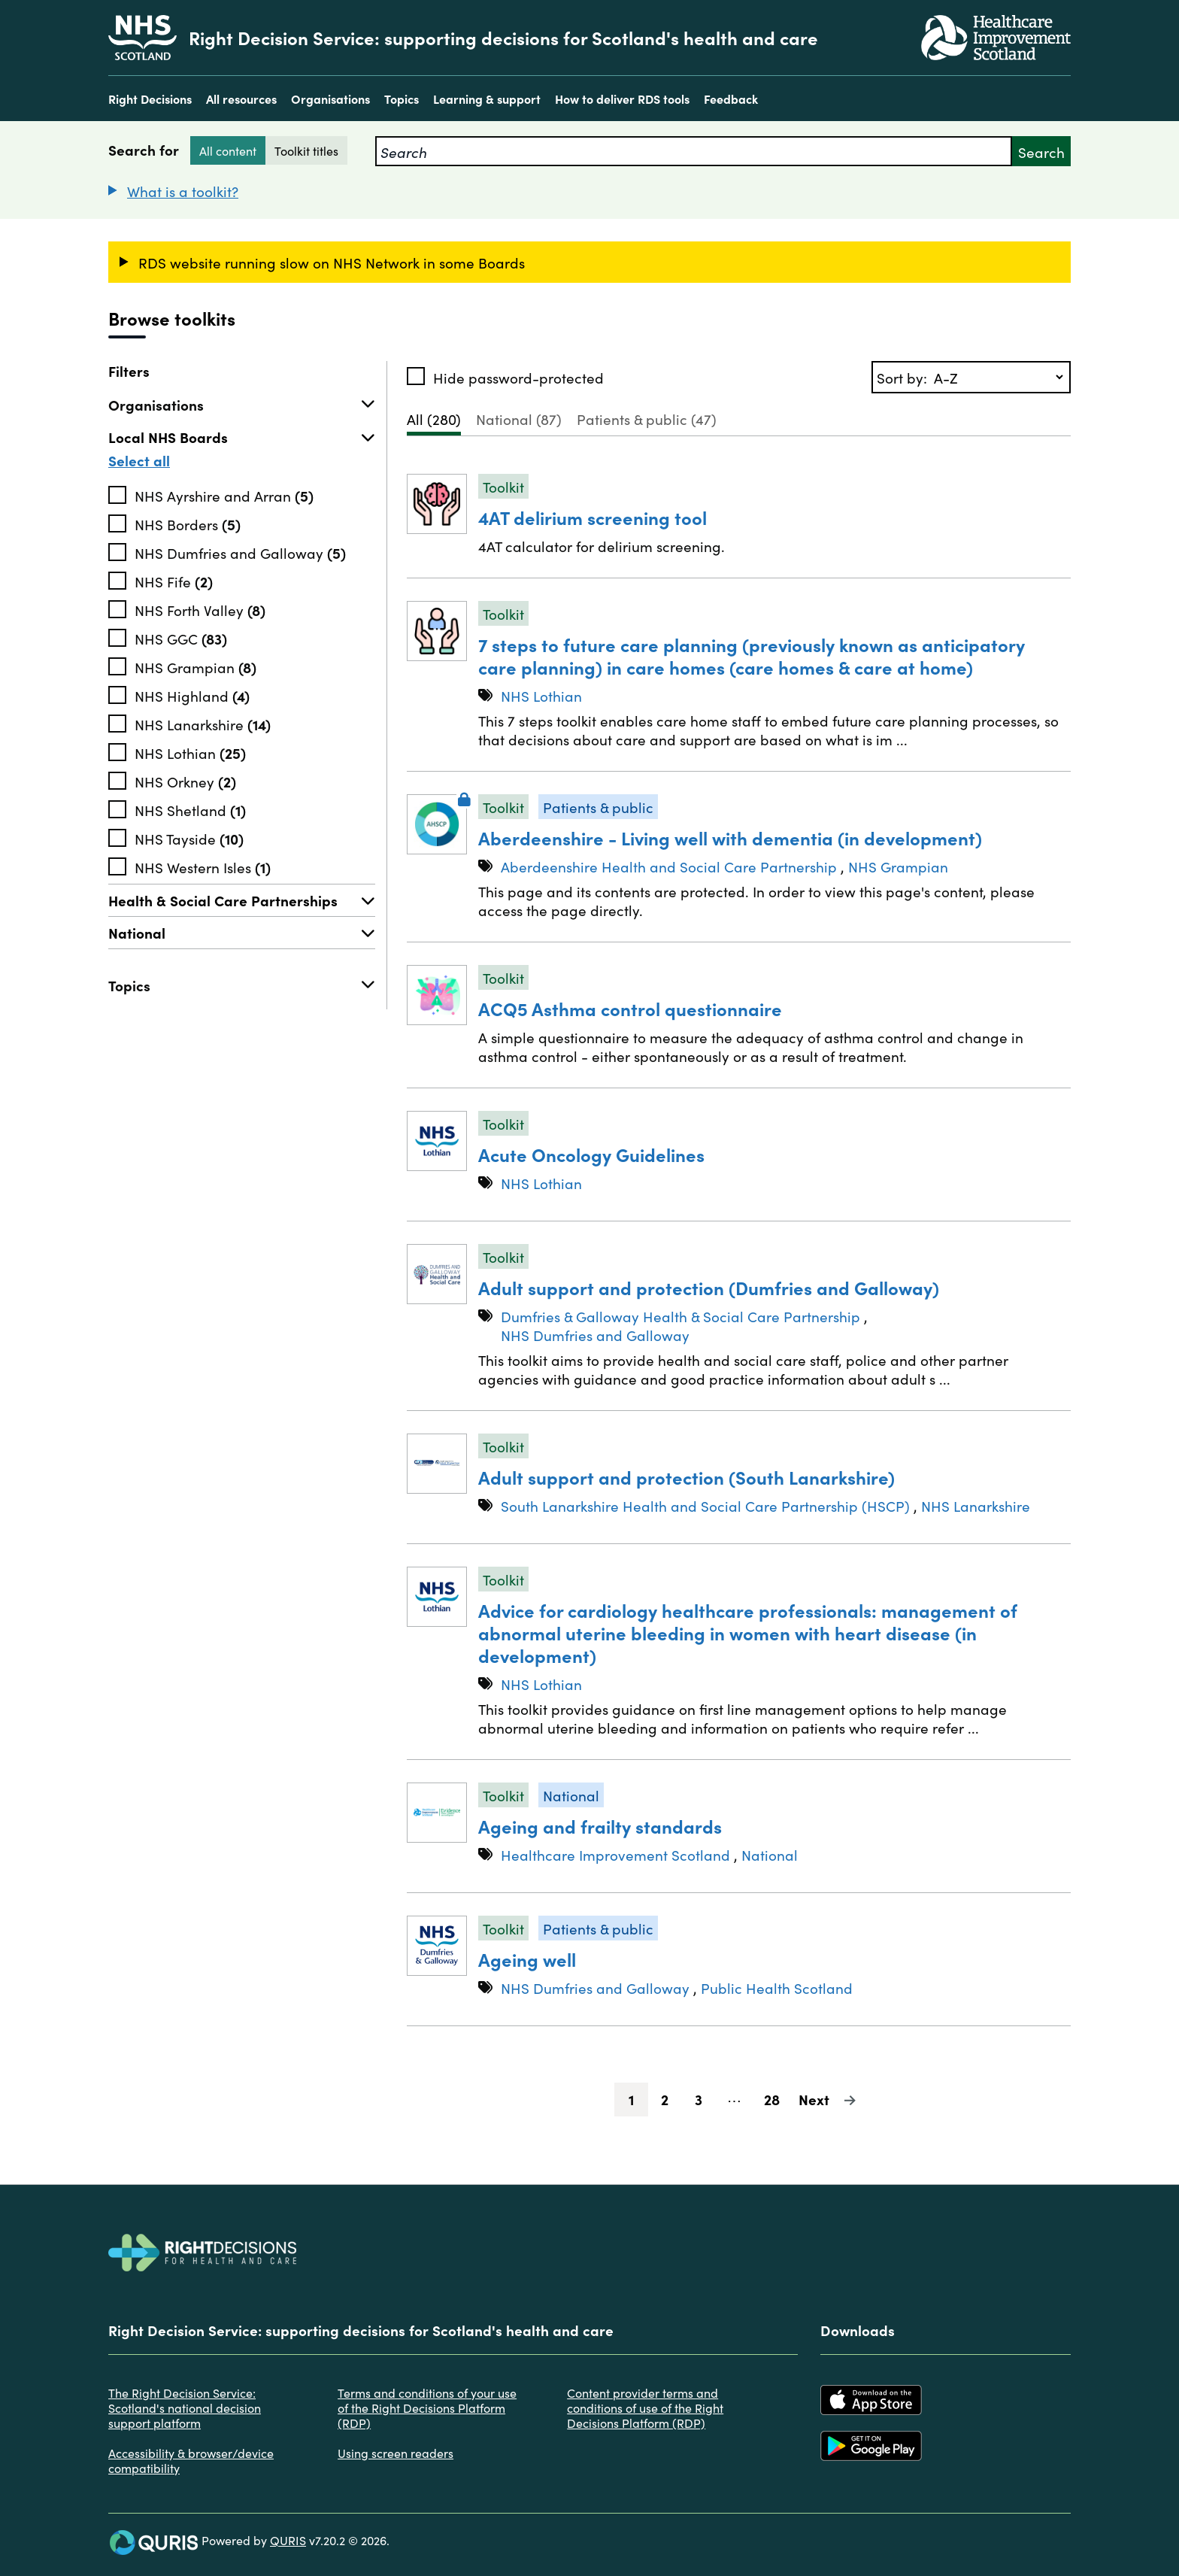 This screenshot has height=2576, width=1179. What do you see at coordinates (189, 838) in the screenshot?
I see `NHS Tayside` at bounding box center [189, 838].